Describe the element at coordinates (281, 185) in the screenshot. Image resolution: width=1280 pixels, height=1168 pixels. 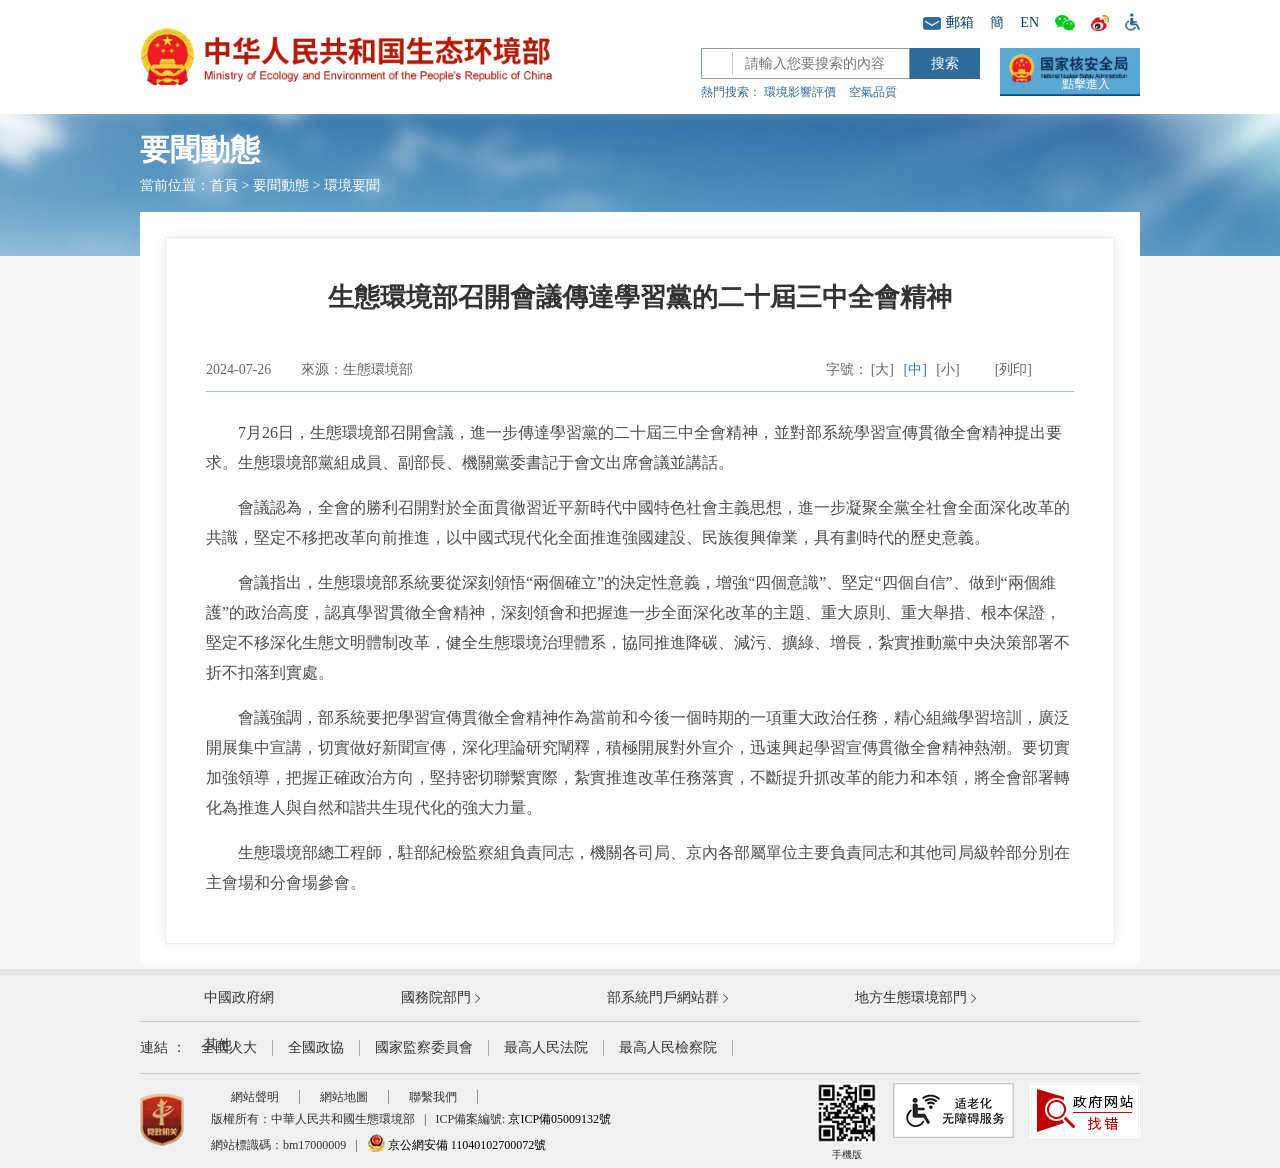
I see `要聞動態` at that location.